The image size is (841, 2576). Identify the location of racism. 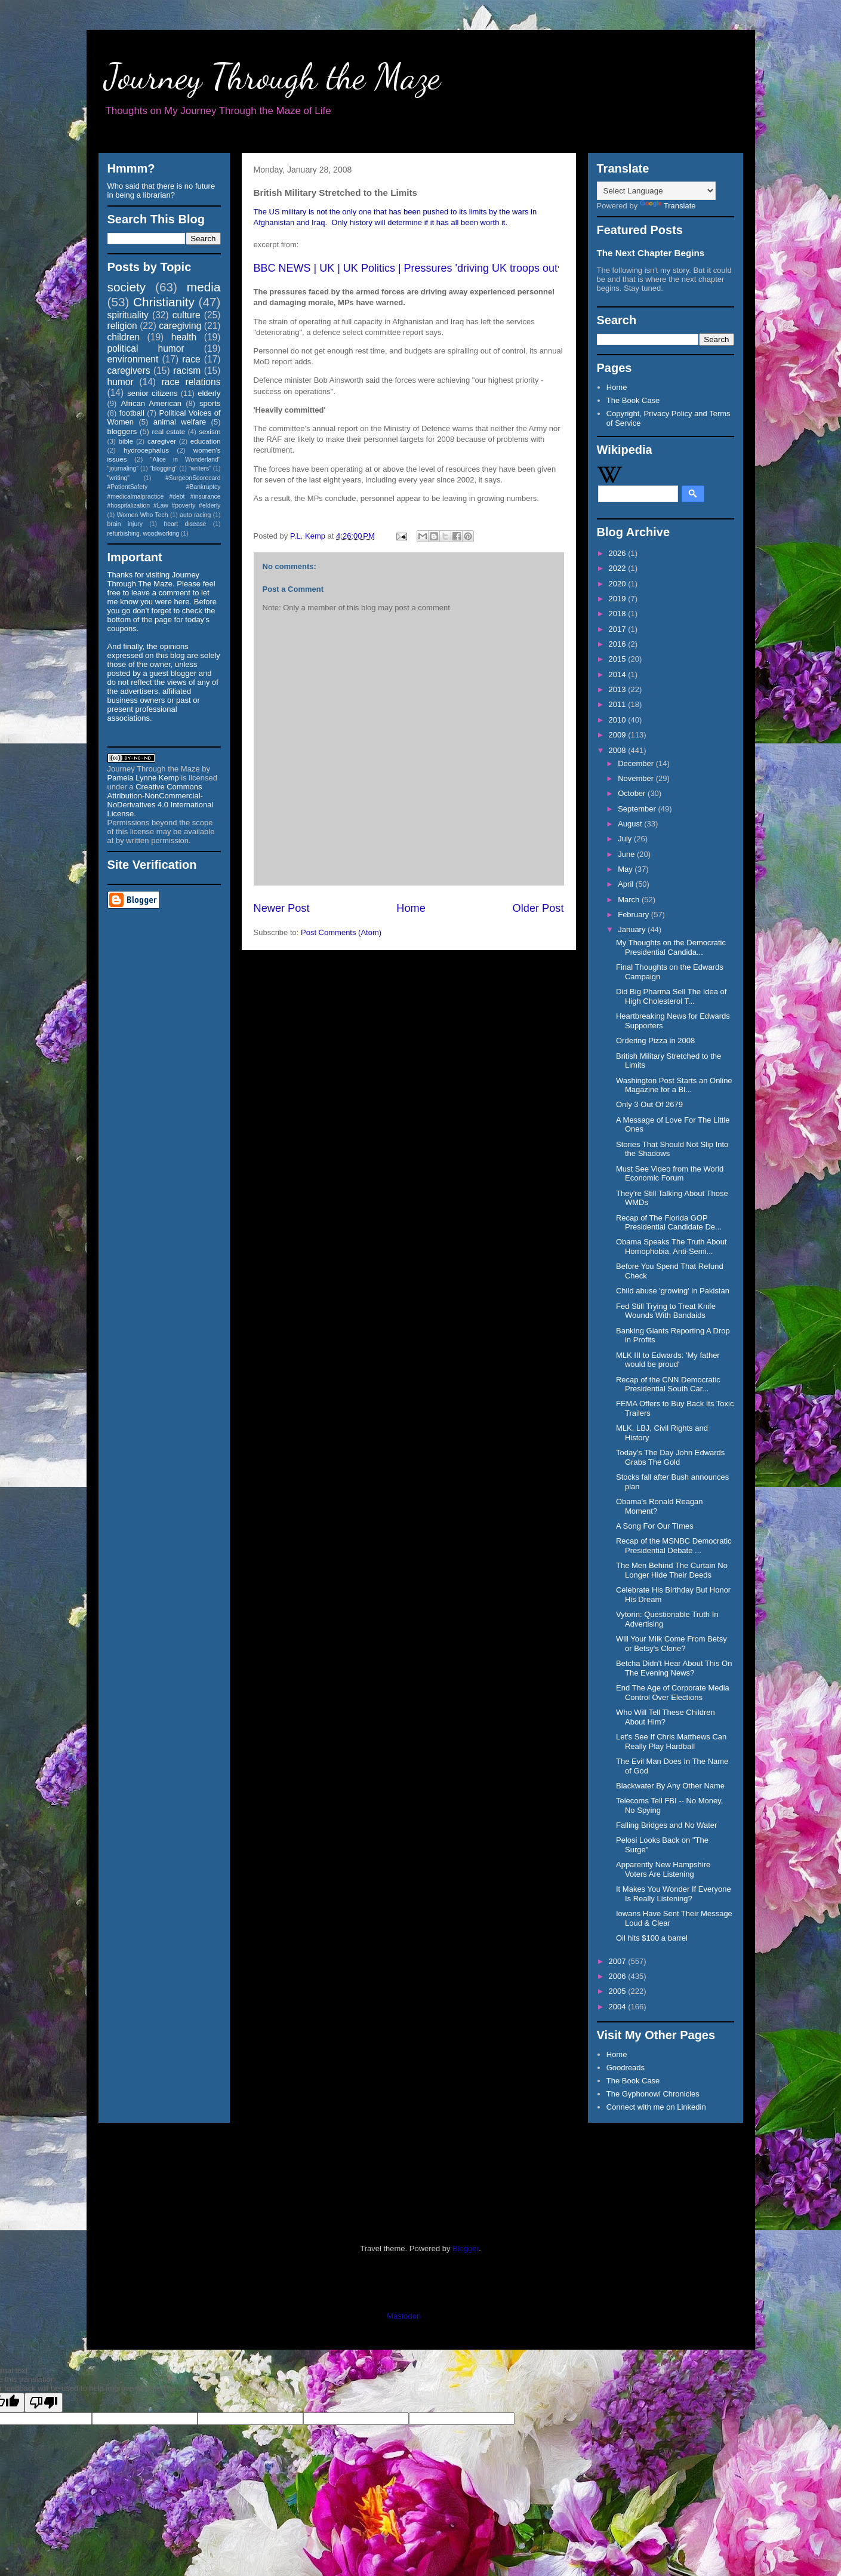
(187, 370).